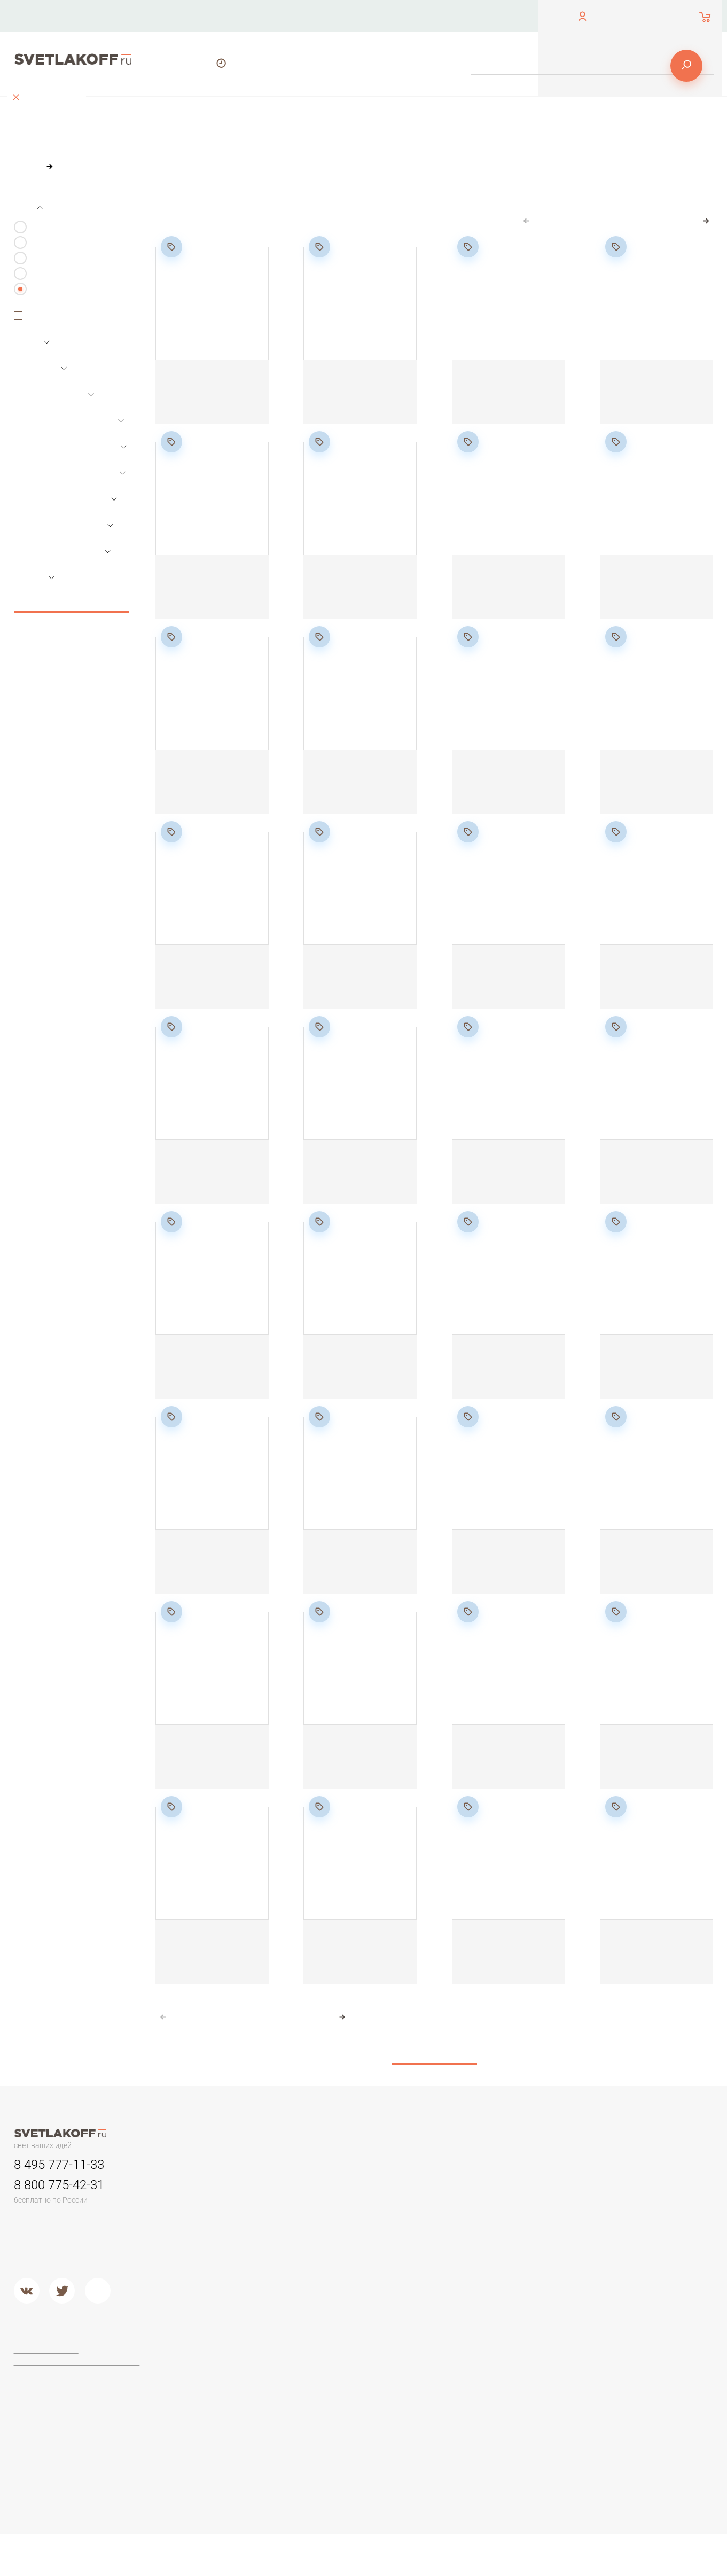 This screenshot has height=2576, width=727. I want to click on Детские люстры, so click(221, 2247).